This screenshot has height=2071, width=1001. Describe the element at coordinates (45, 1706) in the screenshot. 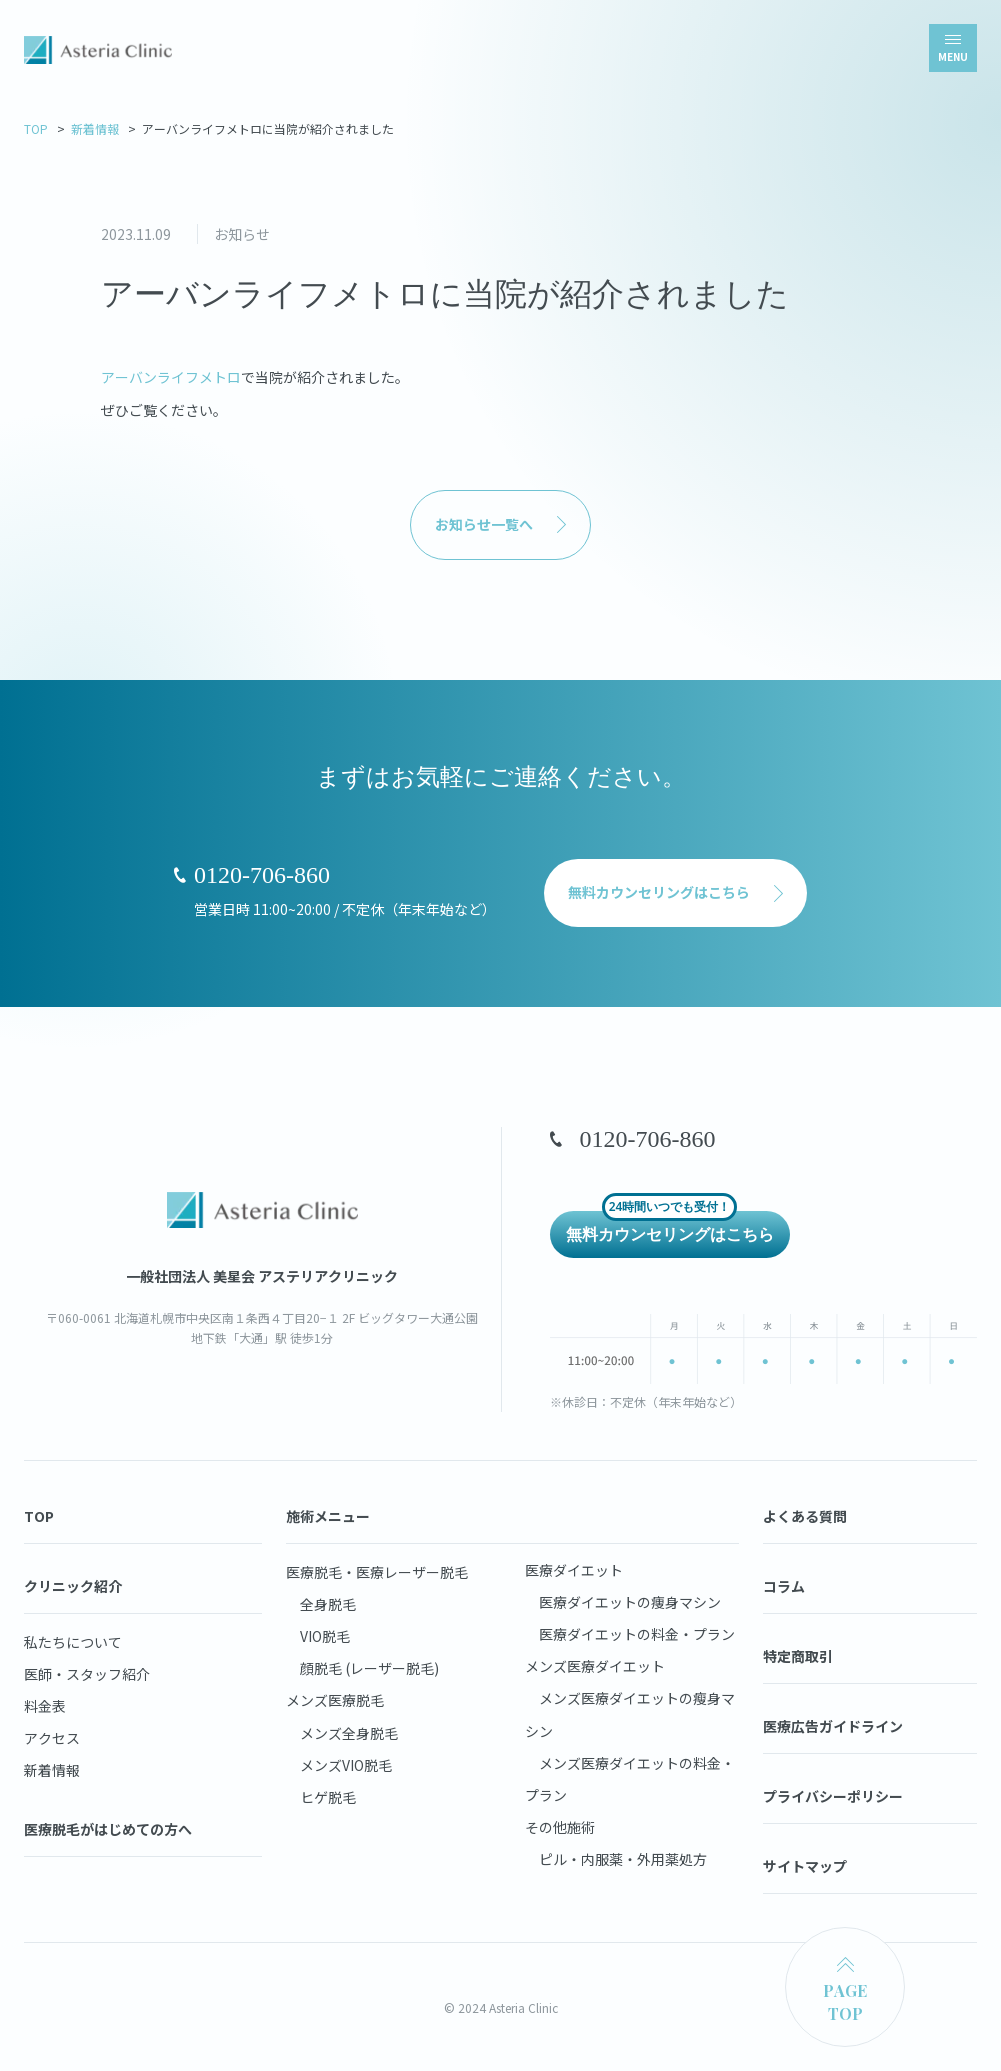

I see `料金表` at that location.